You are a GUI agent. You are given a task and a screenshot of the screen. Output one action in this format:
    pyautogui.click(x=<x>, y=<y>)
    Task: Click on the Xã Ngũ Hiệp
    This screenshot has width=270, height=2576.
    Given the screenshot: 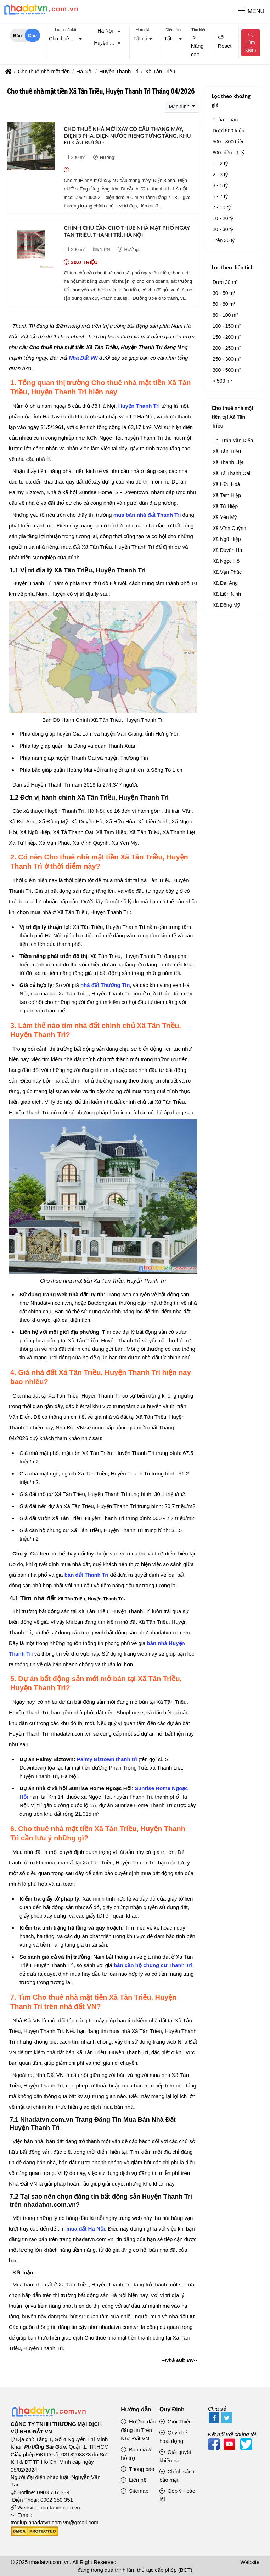 What is the action you would take?
    pyautogui.click(x=227, y=539)
    